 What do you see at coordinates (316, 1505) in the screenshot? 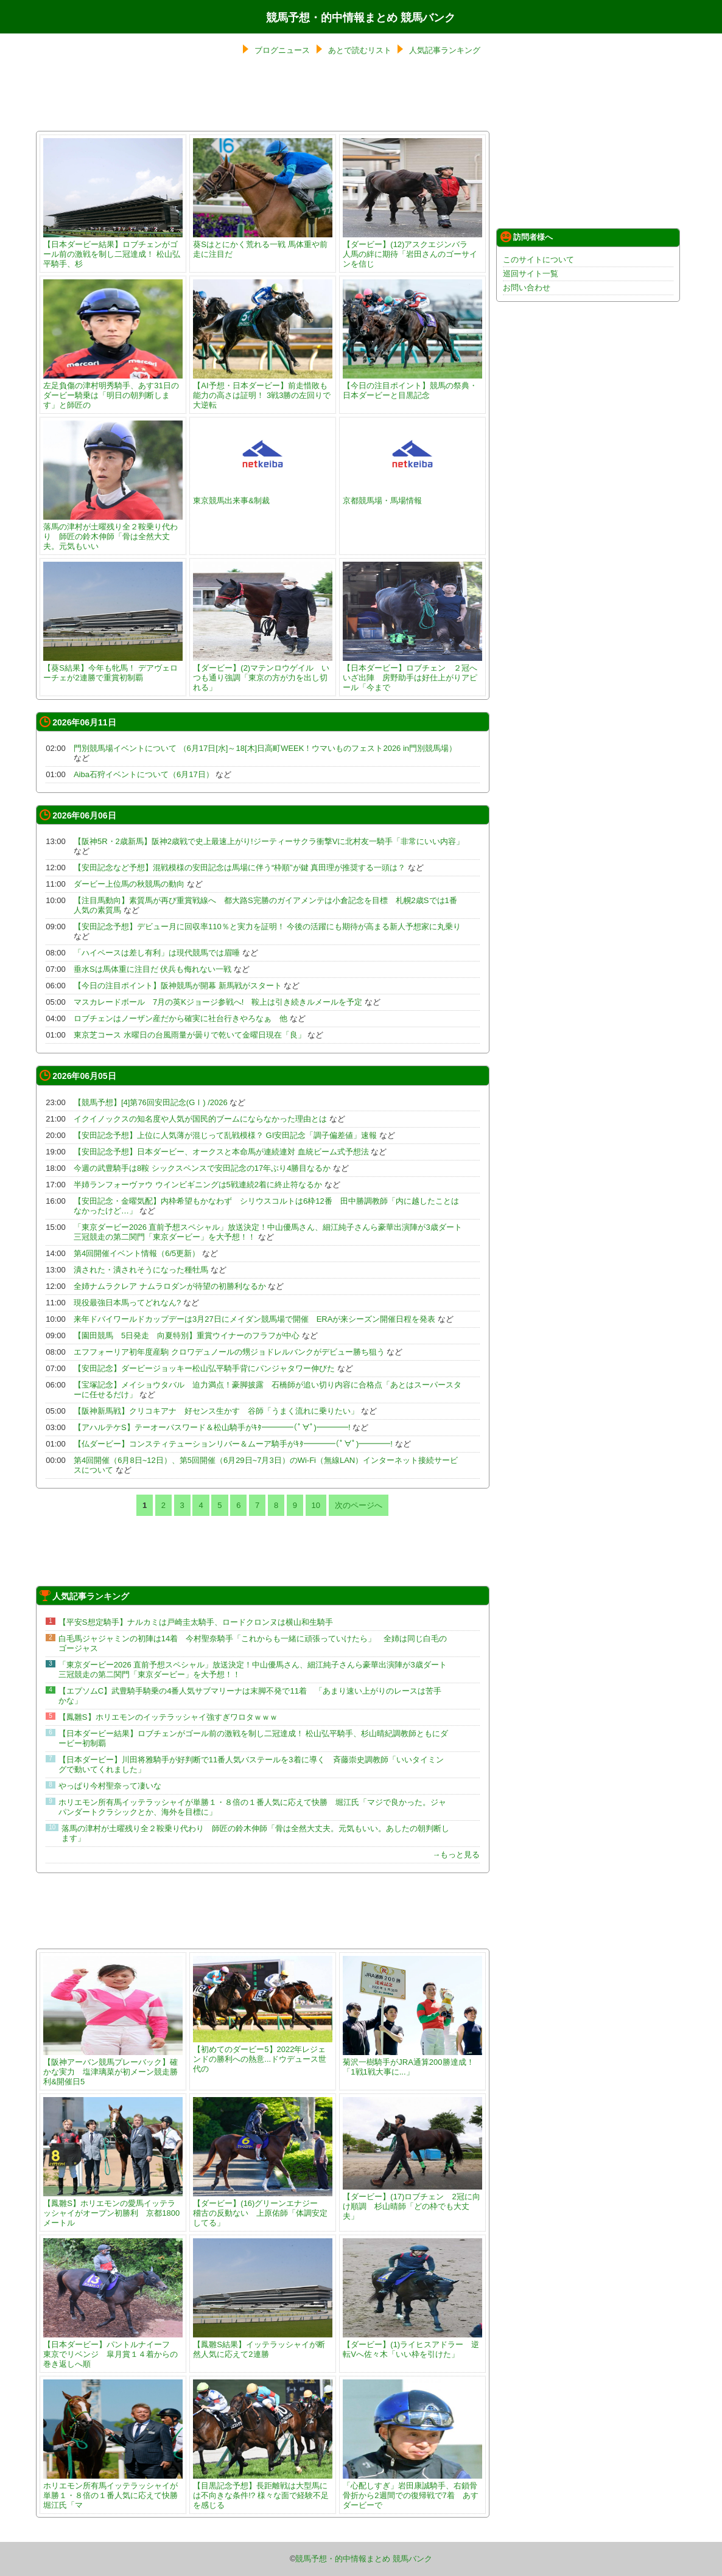
I see `10` at bounding box center [316, 1505].